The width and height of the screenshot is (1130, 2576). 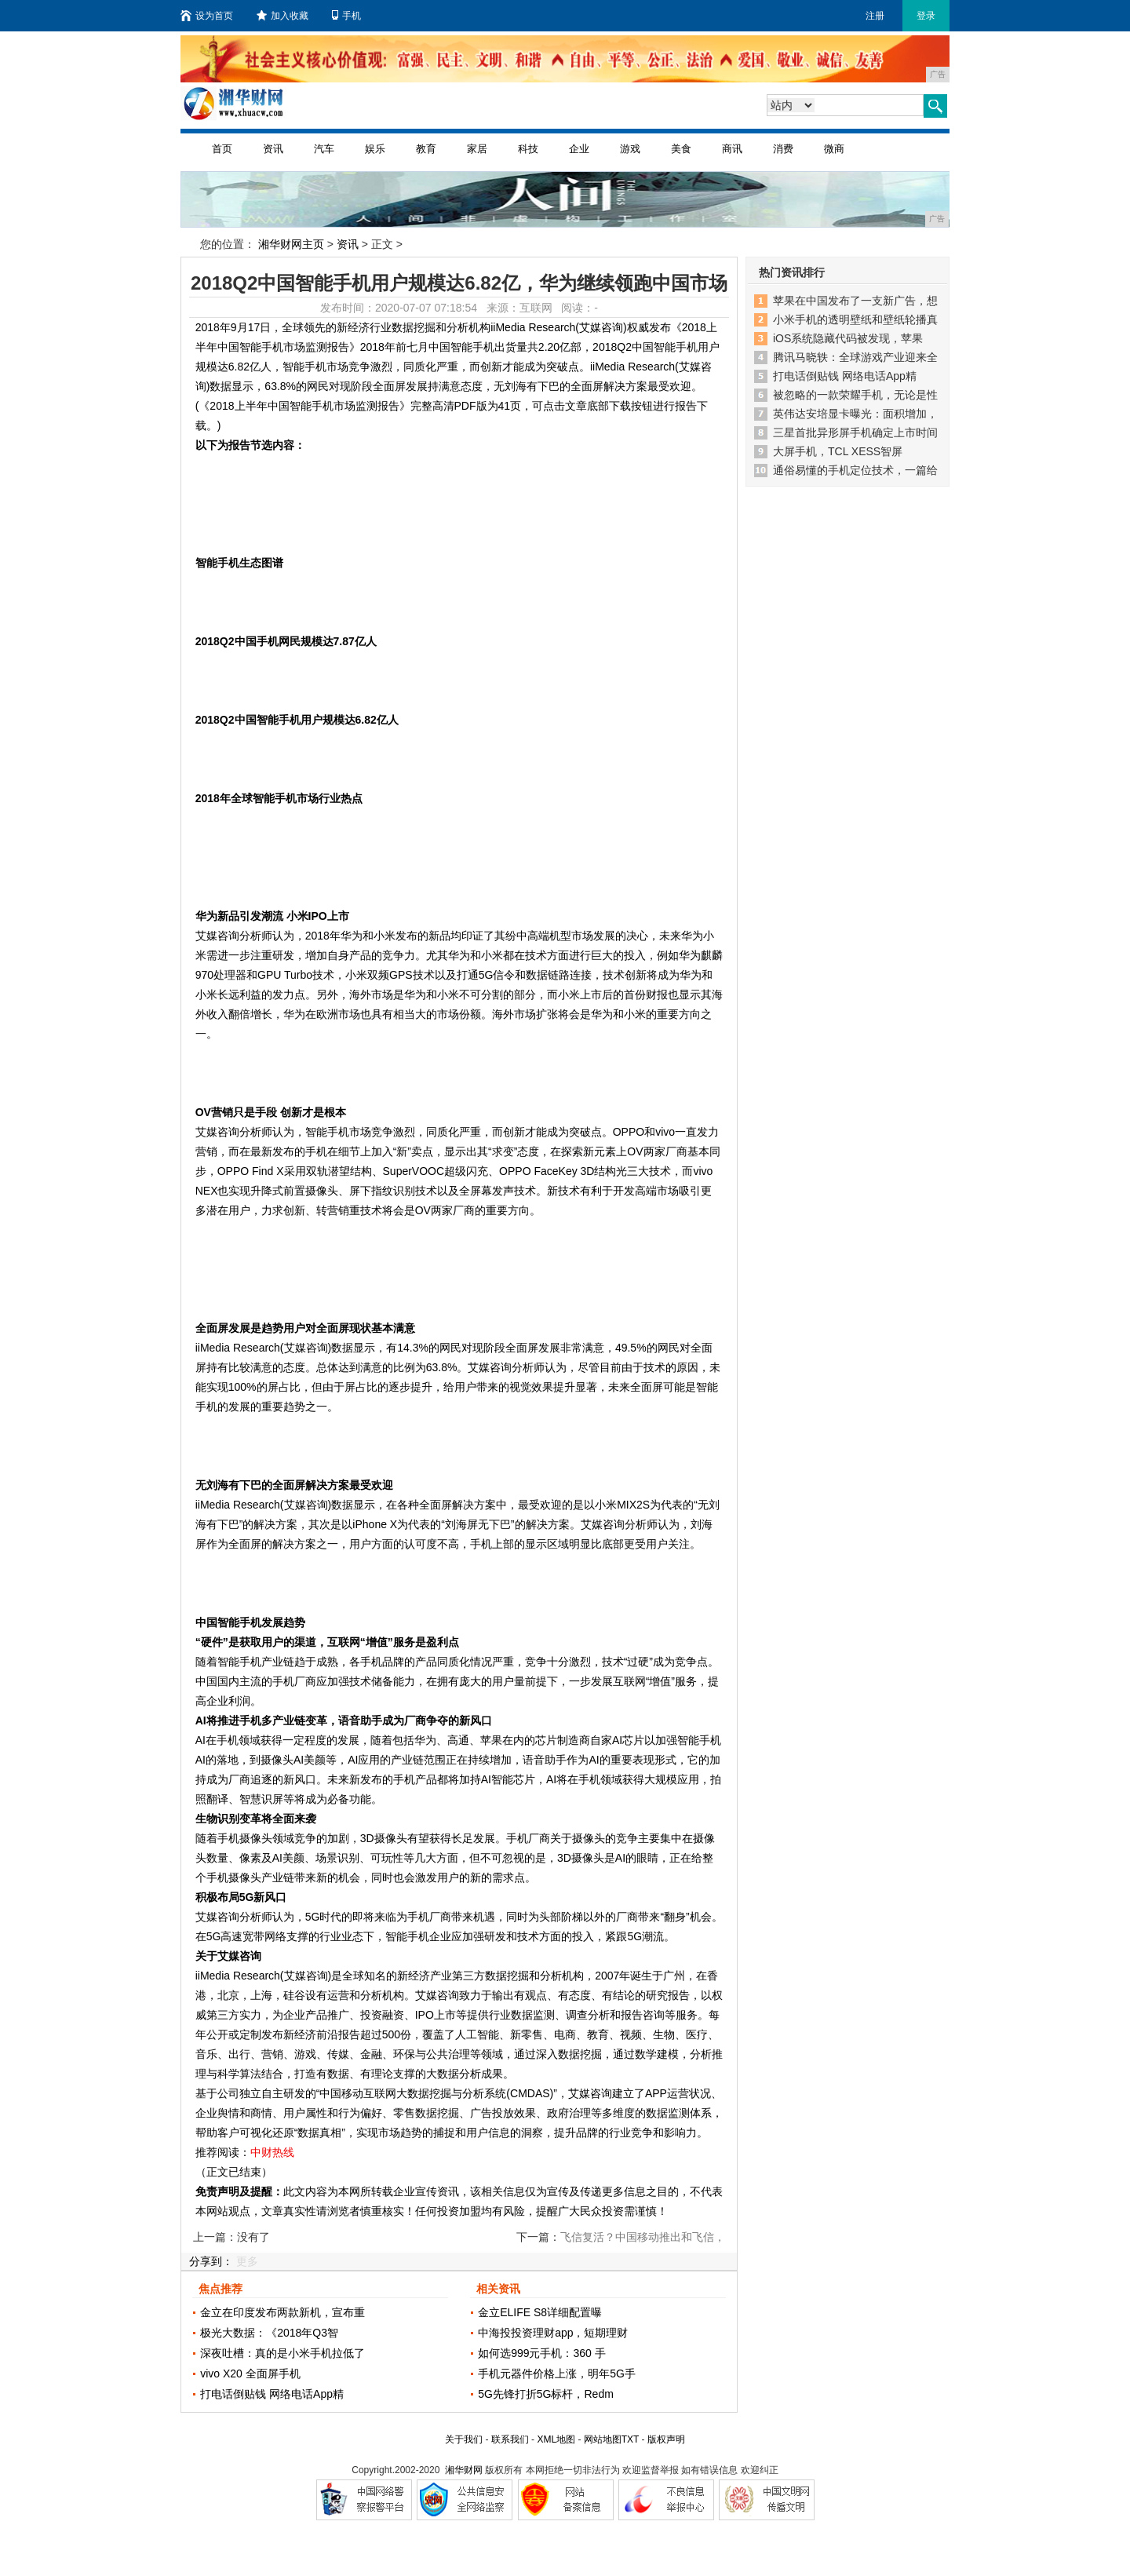 What do you see at coordinates (855, 432) in the screenshot?
I see `三星首批异形屏手机确定上市时间` at bounding box center [855, 432].